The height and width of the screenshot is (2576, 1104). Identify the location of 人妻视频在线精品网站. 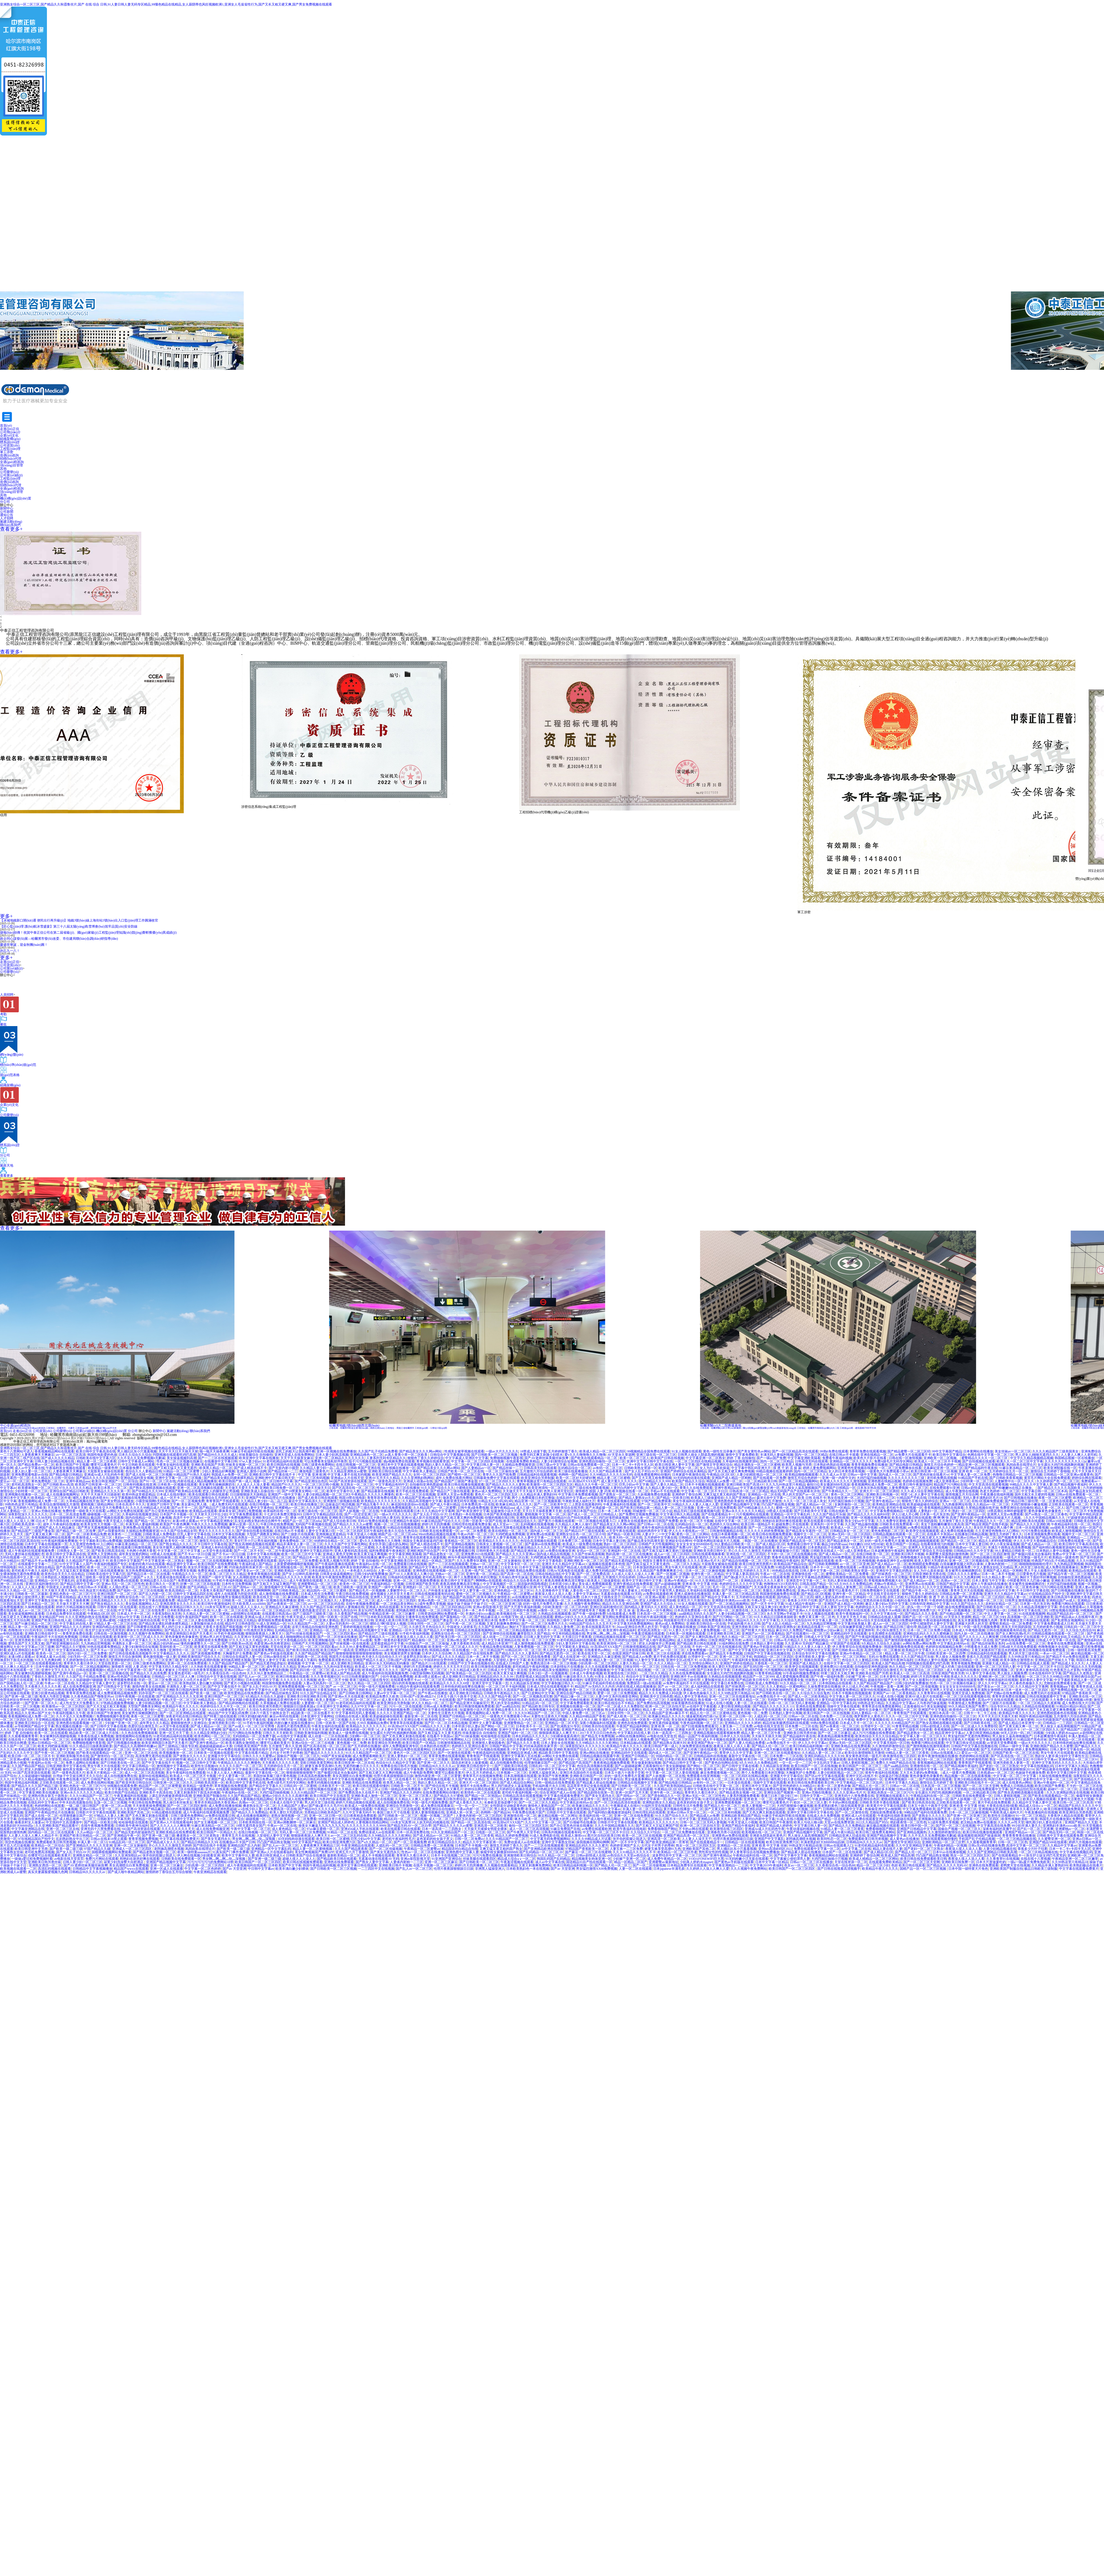
(256, 1799).